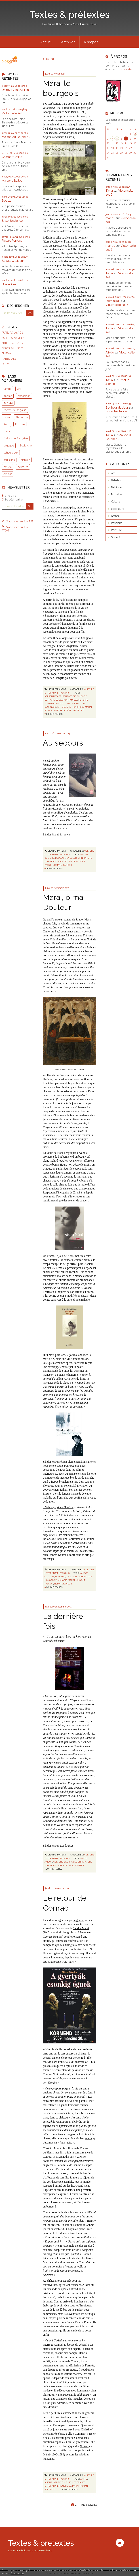 This screenshot has height=2576, width=139. What do you see at coordinates (13, 113) in the screenshot?
I see `Violoncelle 2026` at bounding box center [13, 113].